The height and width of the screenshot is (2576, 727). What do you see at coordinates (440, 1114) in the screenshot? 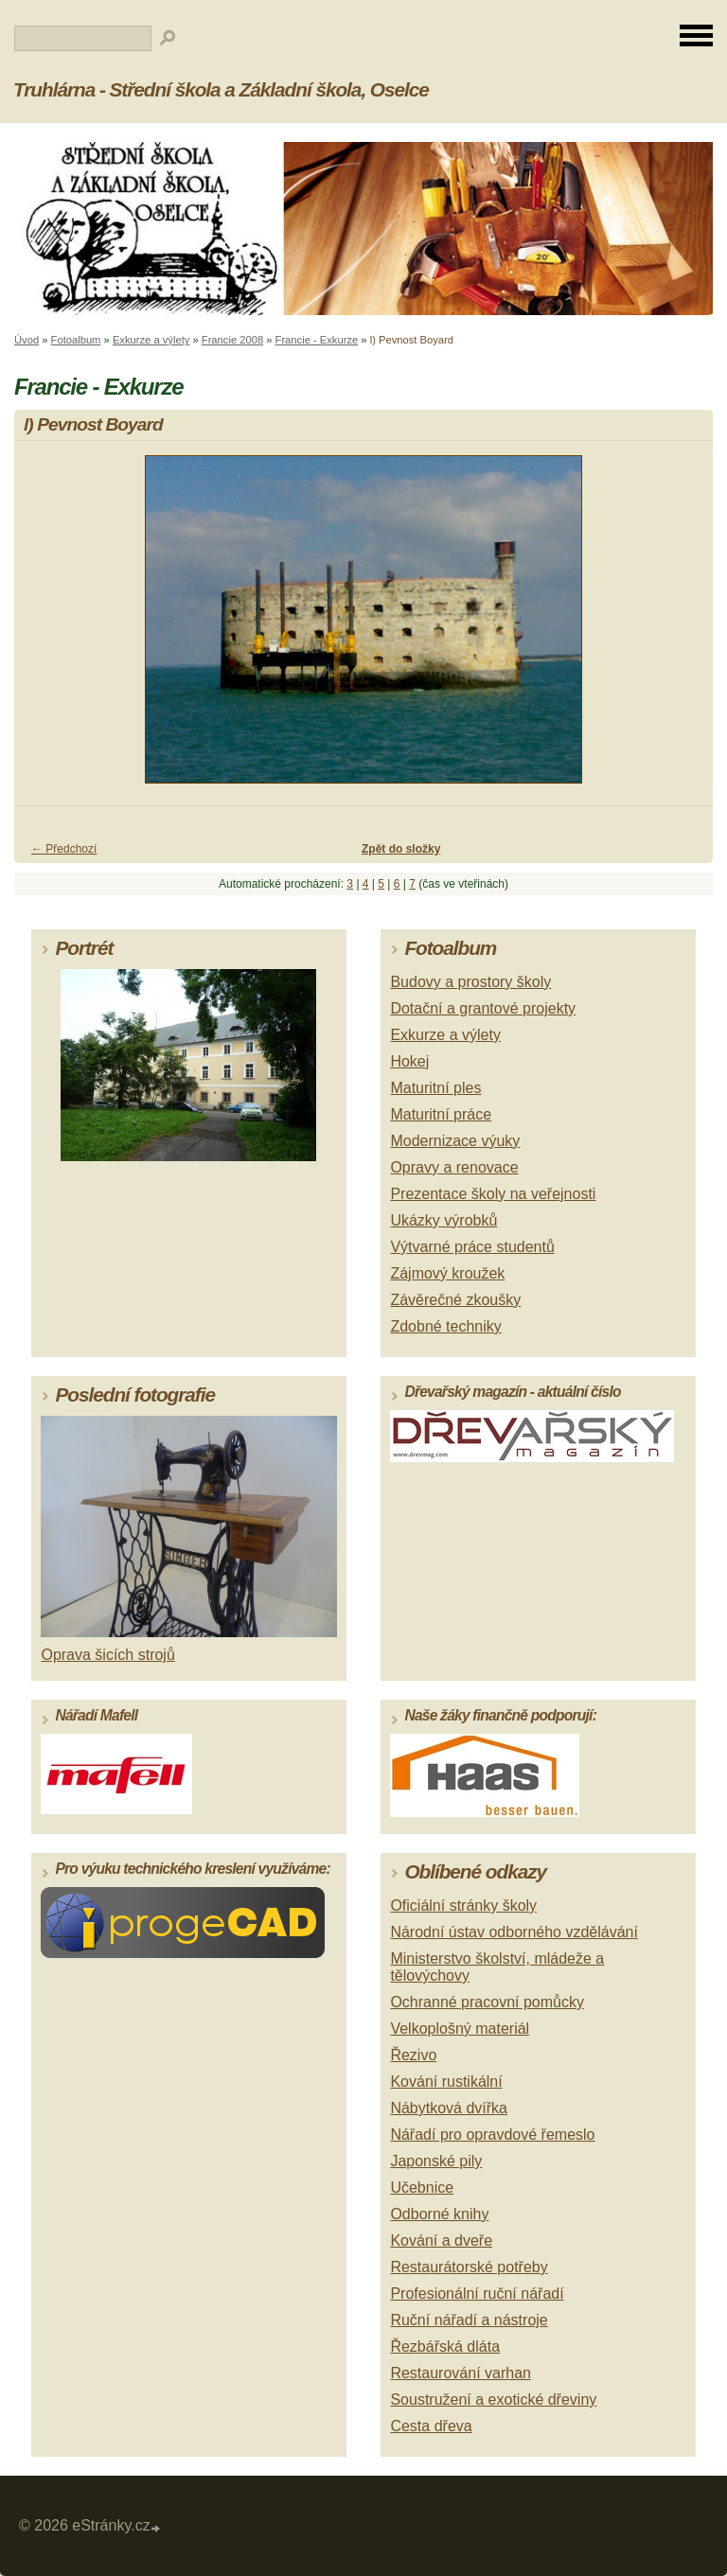
I see `Maturitní práce` at bounding box center [440, 1114].